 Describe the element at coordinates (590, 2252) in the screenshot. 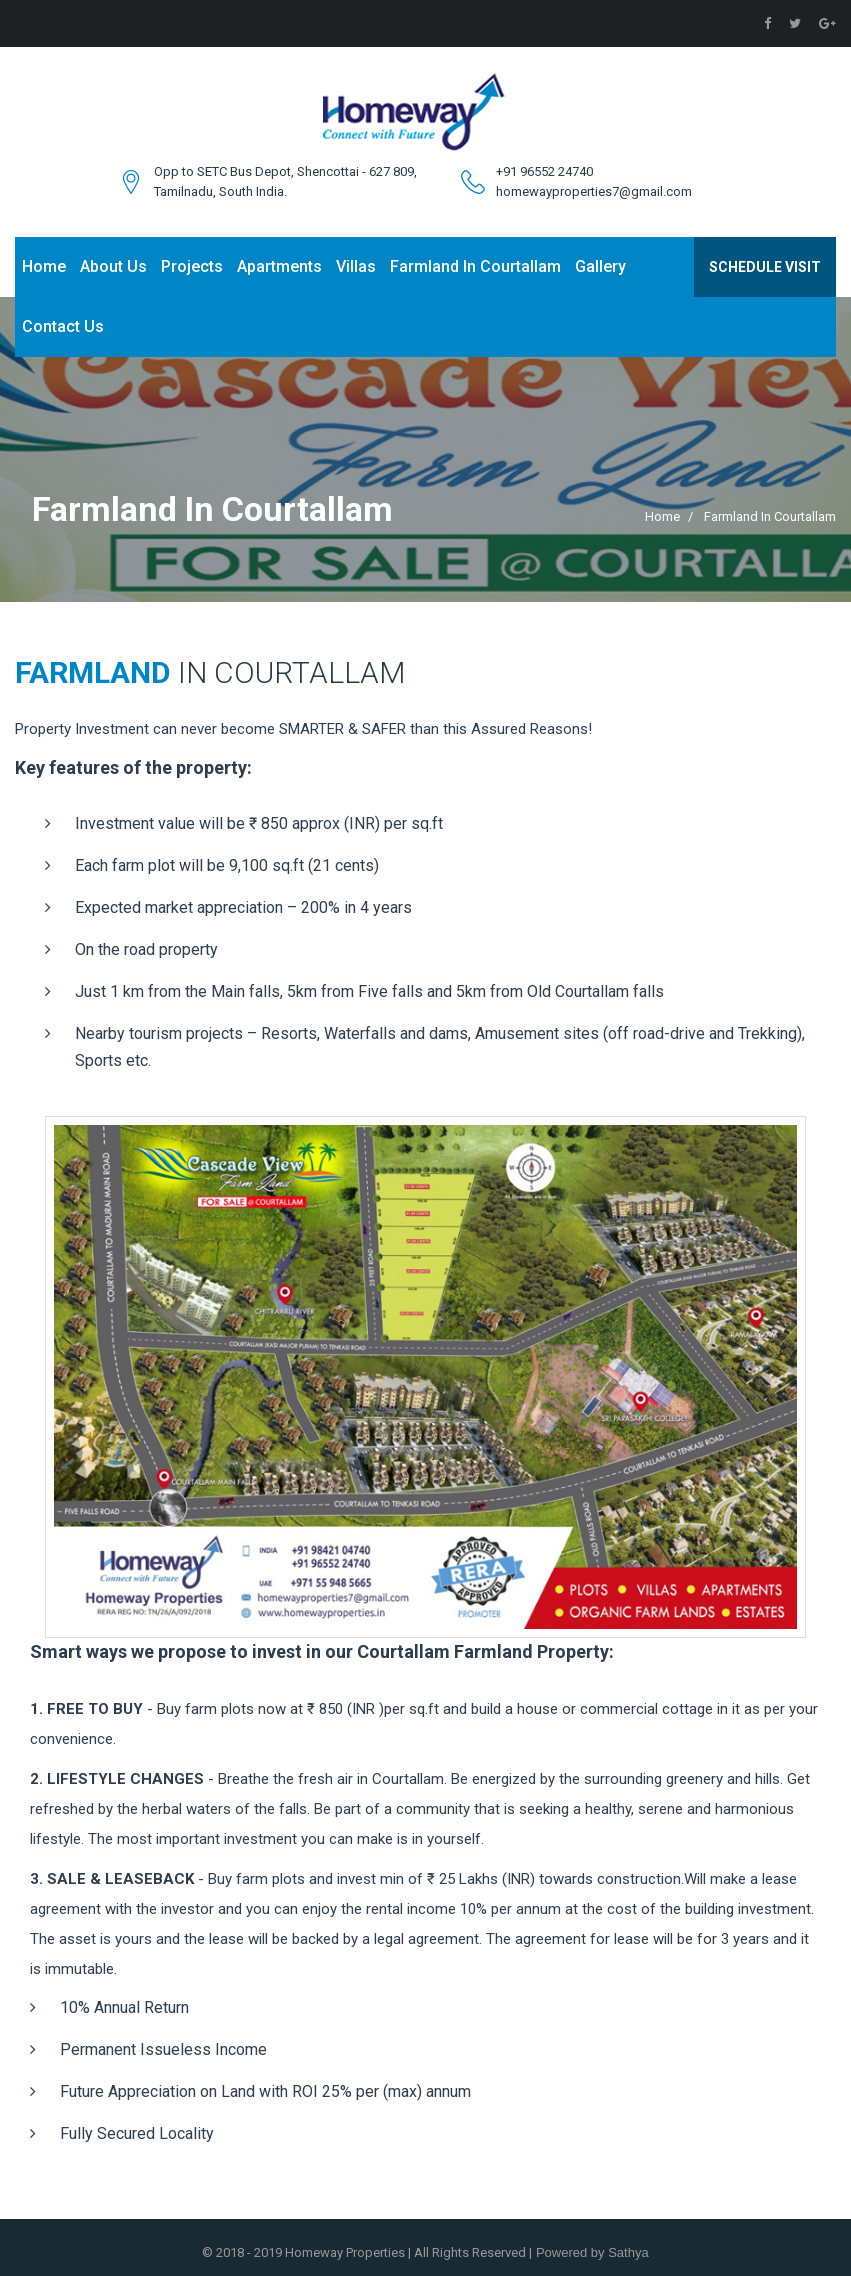

I see `Powered by Sathya` at that location.